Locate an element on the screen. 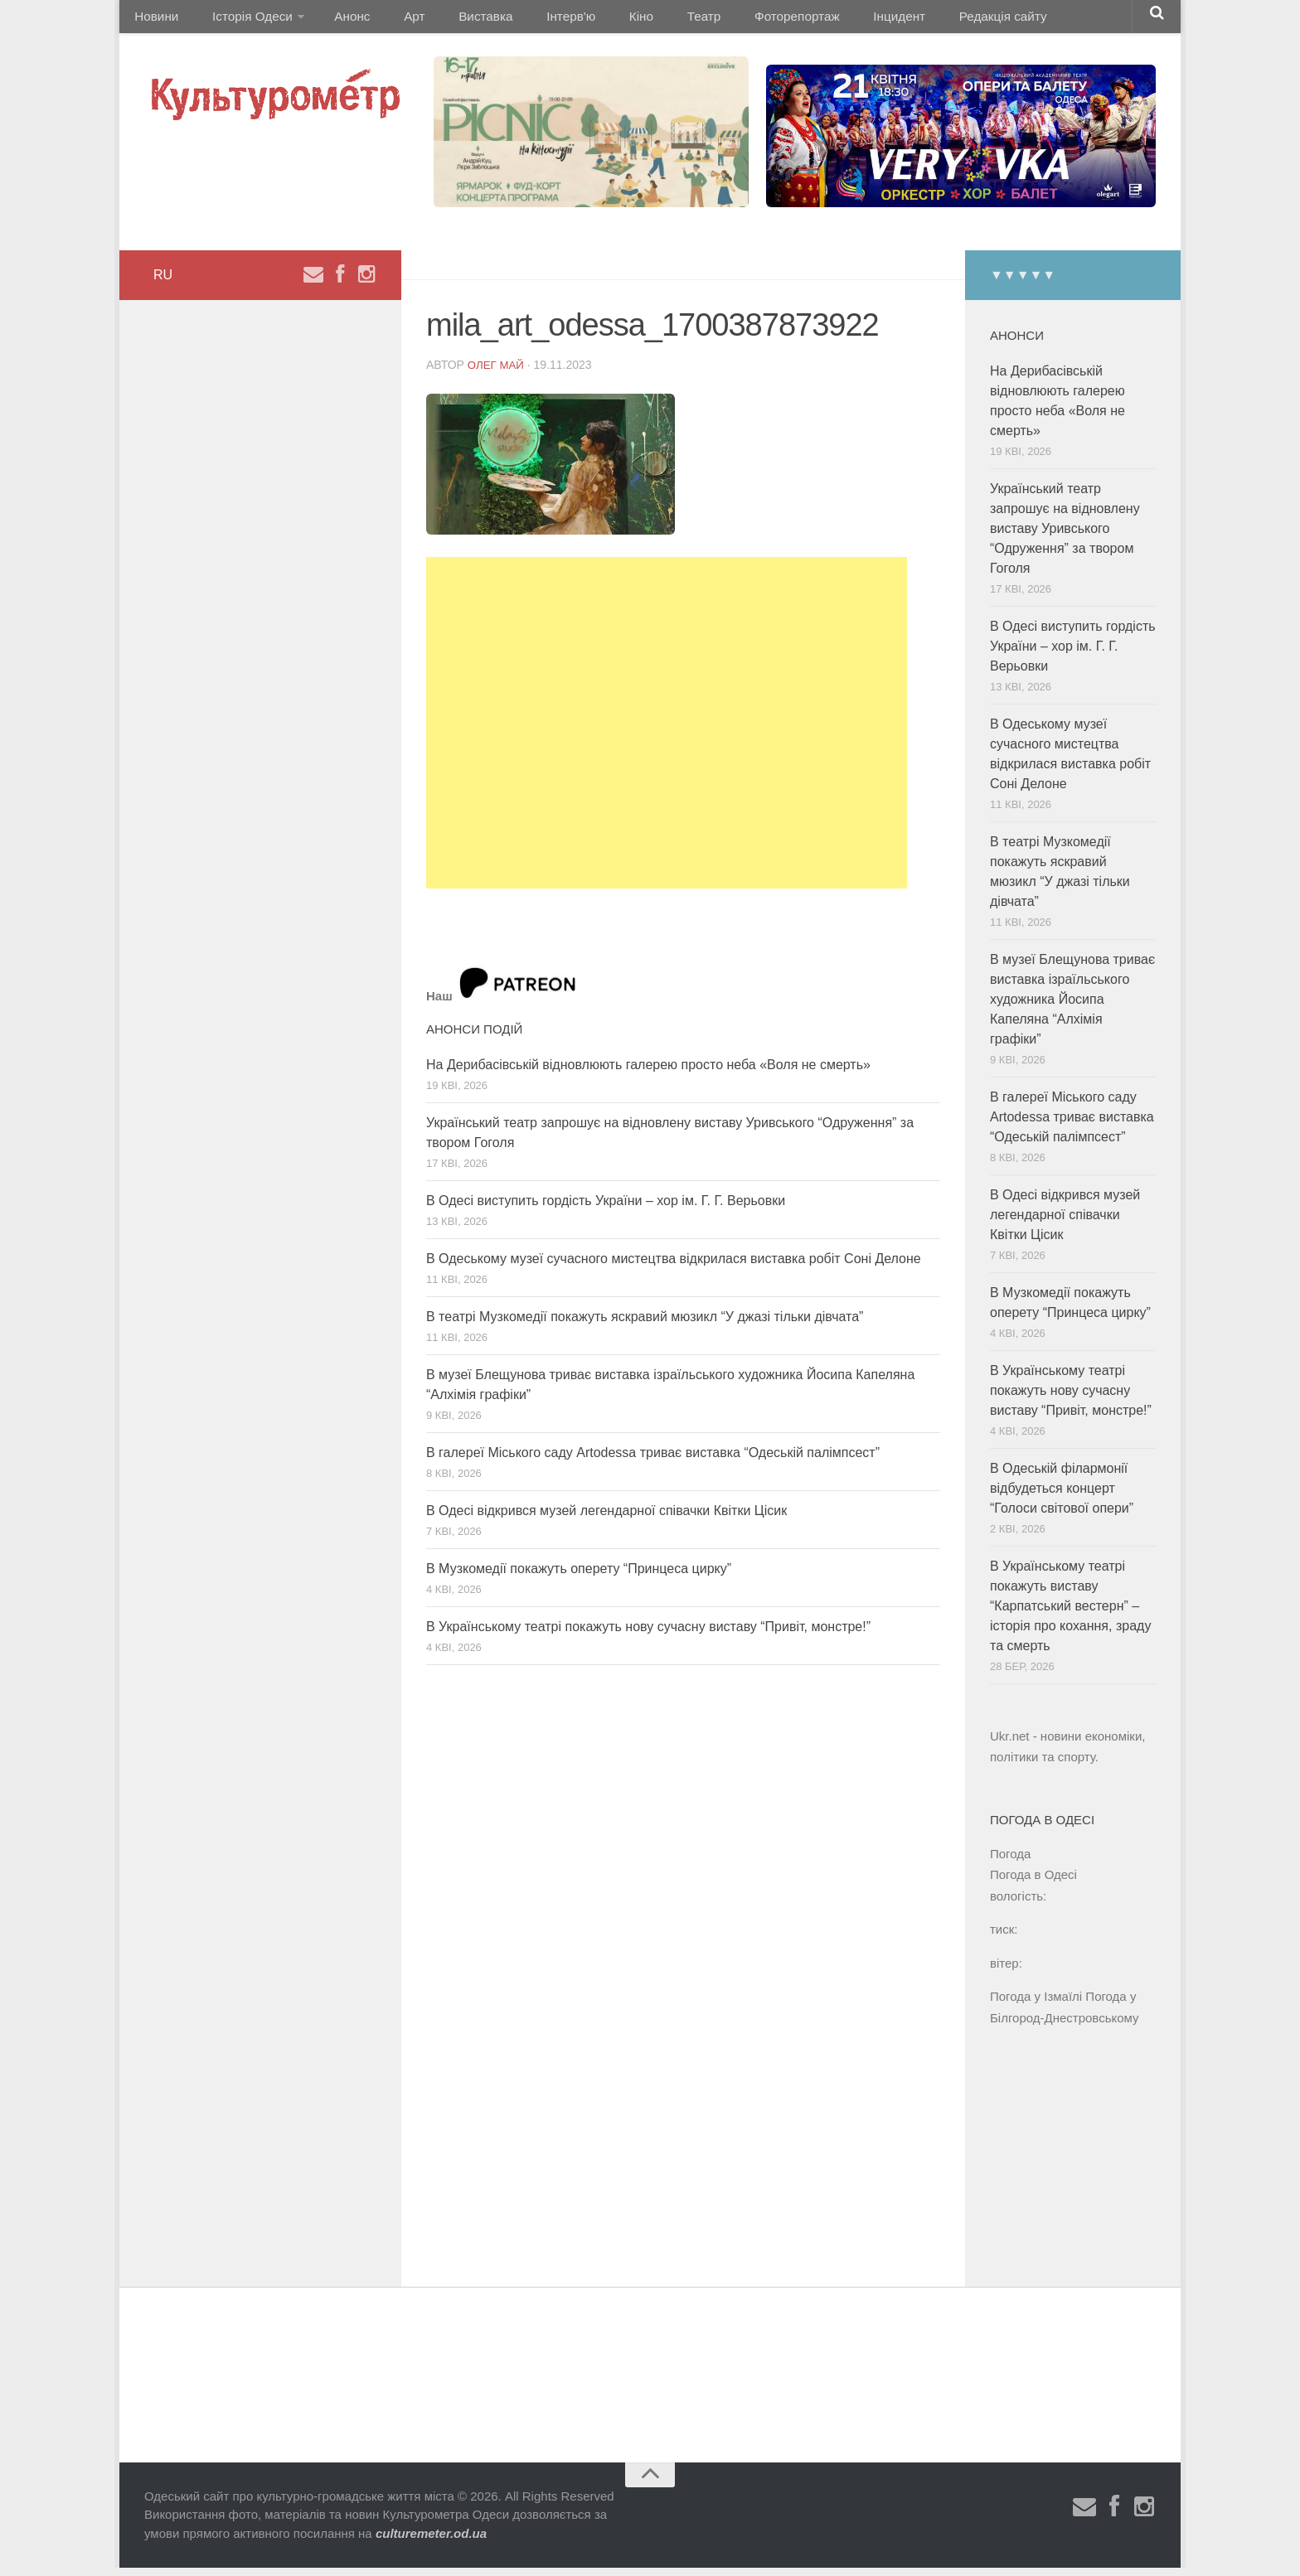  Інтерв'ю is located at coordinates (530, 20).